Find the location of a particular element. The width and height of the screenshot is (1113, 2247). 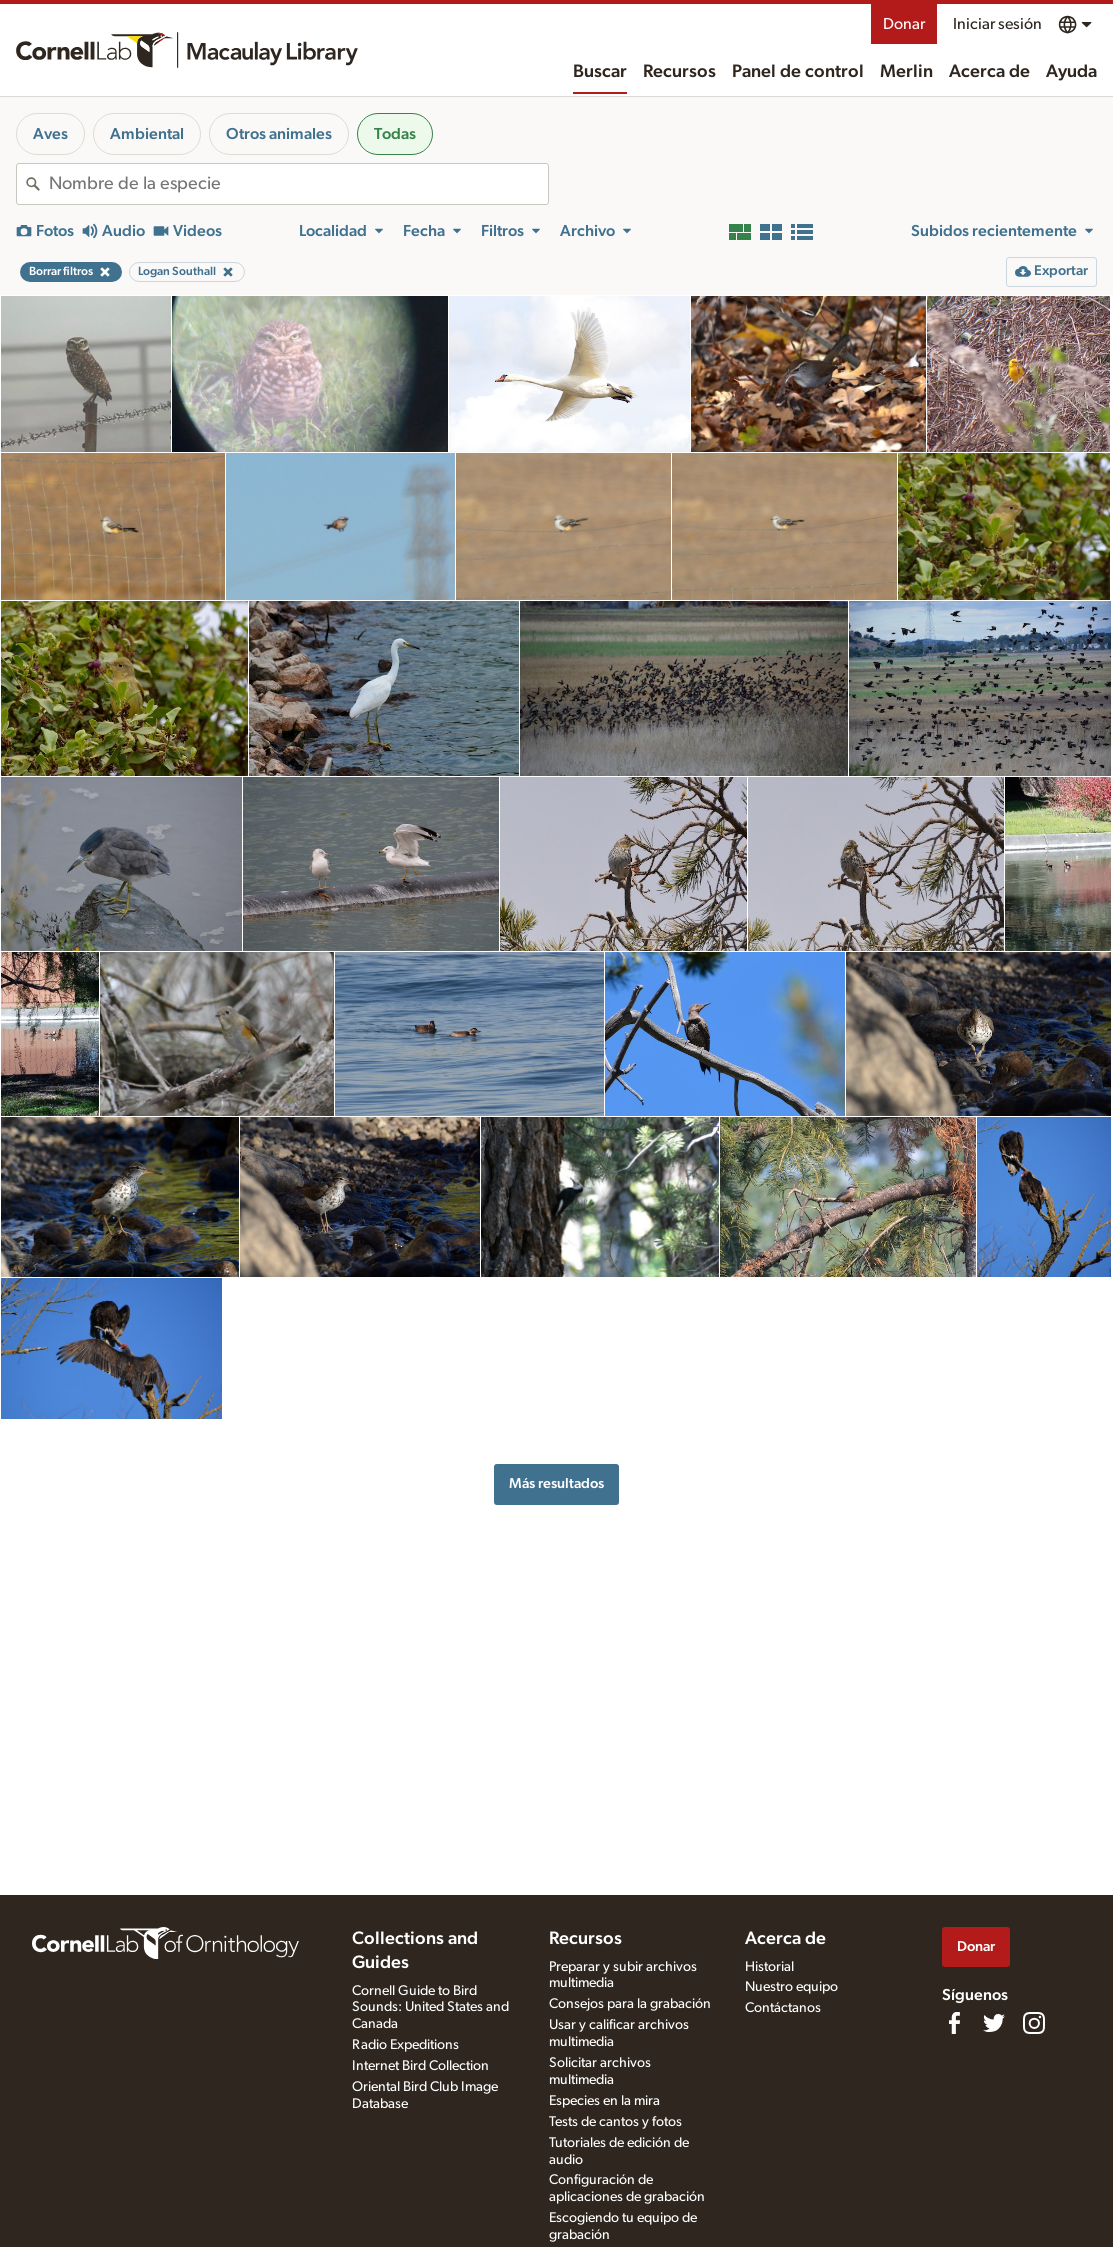

Ambiental is located at coordinates (147, 134).